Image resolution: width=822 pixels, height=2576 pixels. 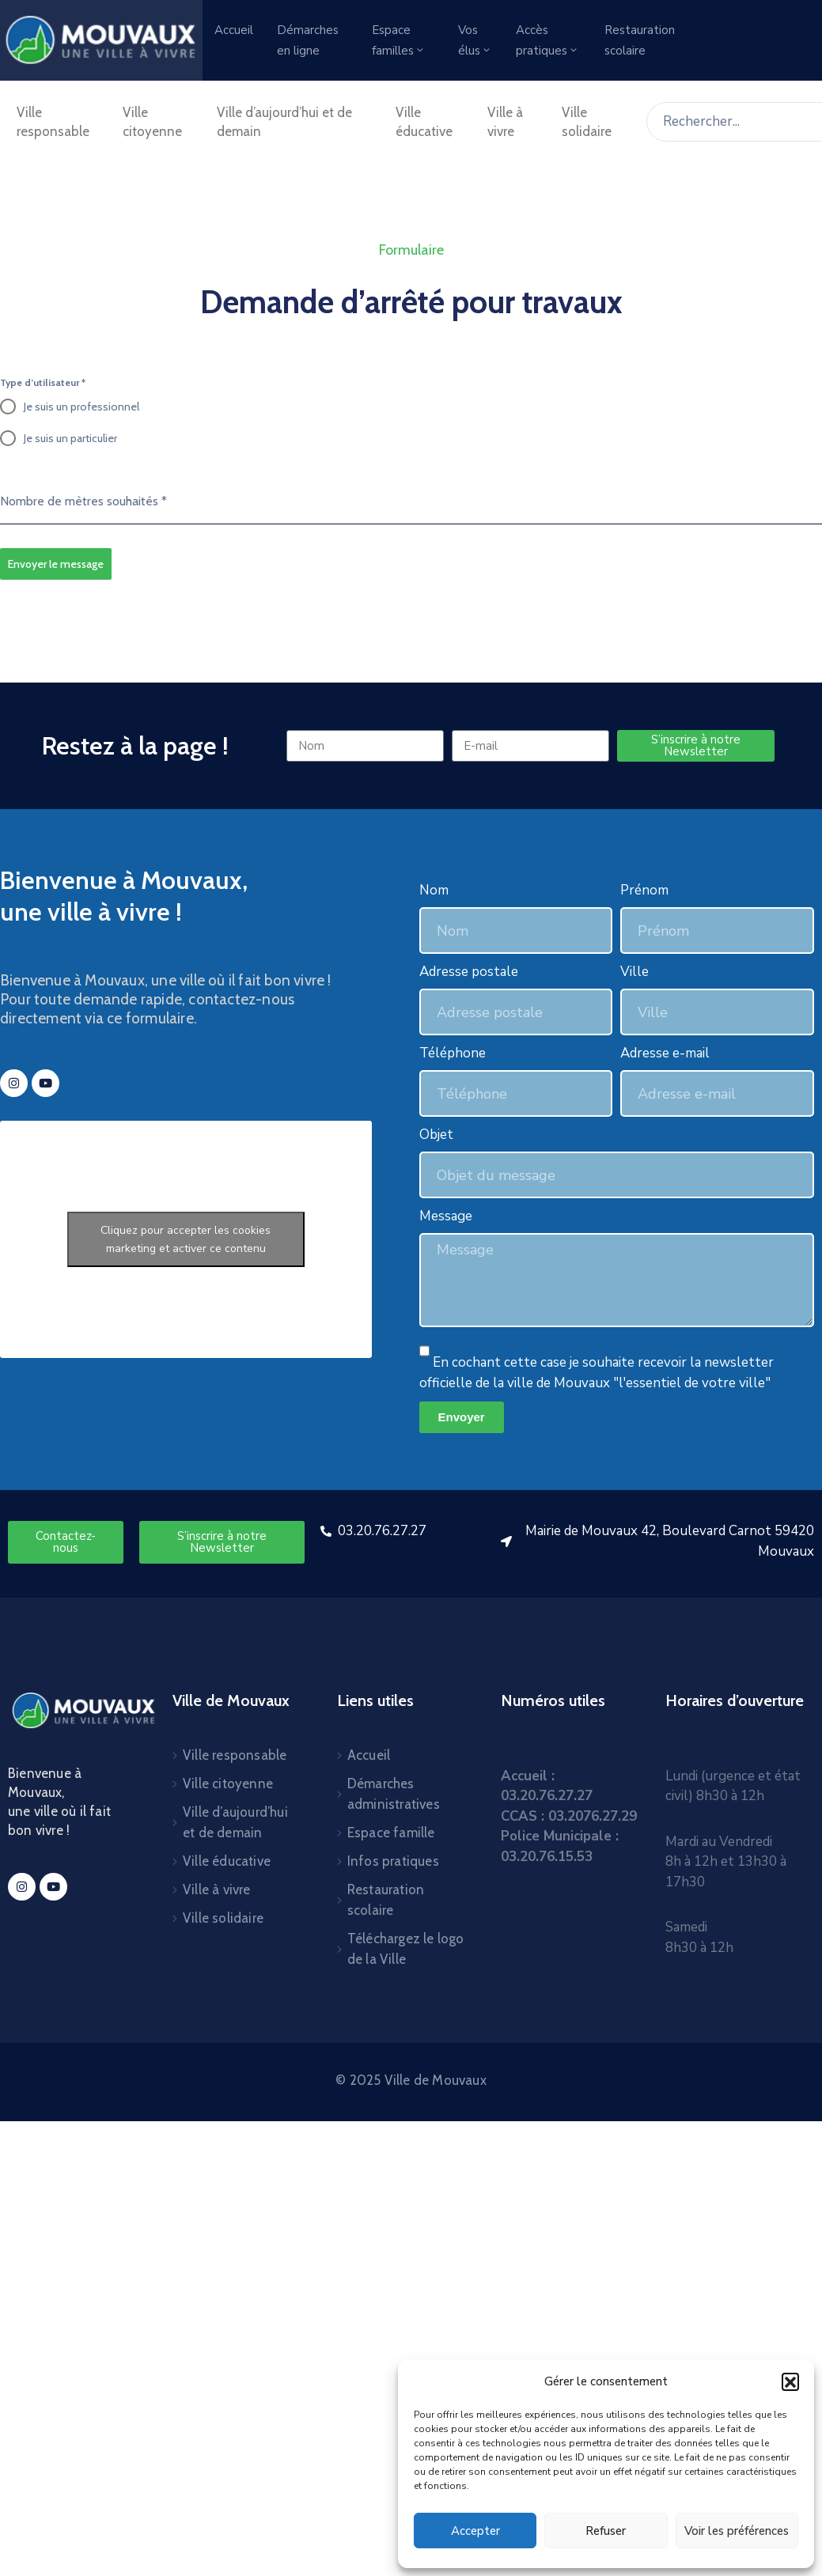 What do you see at coordinates (434, 890) in the screenshot?
I see `Nom` at bounding box center [434, 890].